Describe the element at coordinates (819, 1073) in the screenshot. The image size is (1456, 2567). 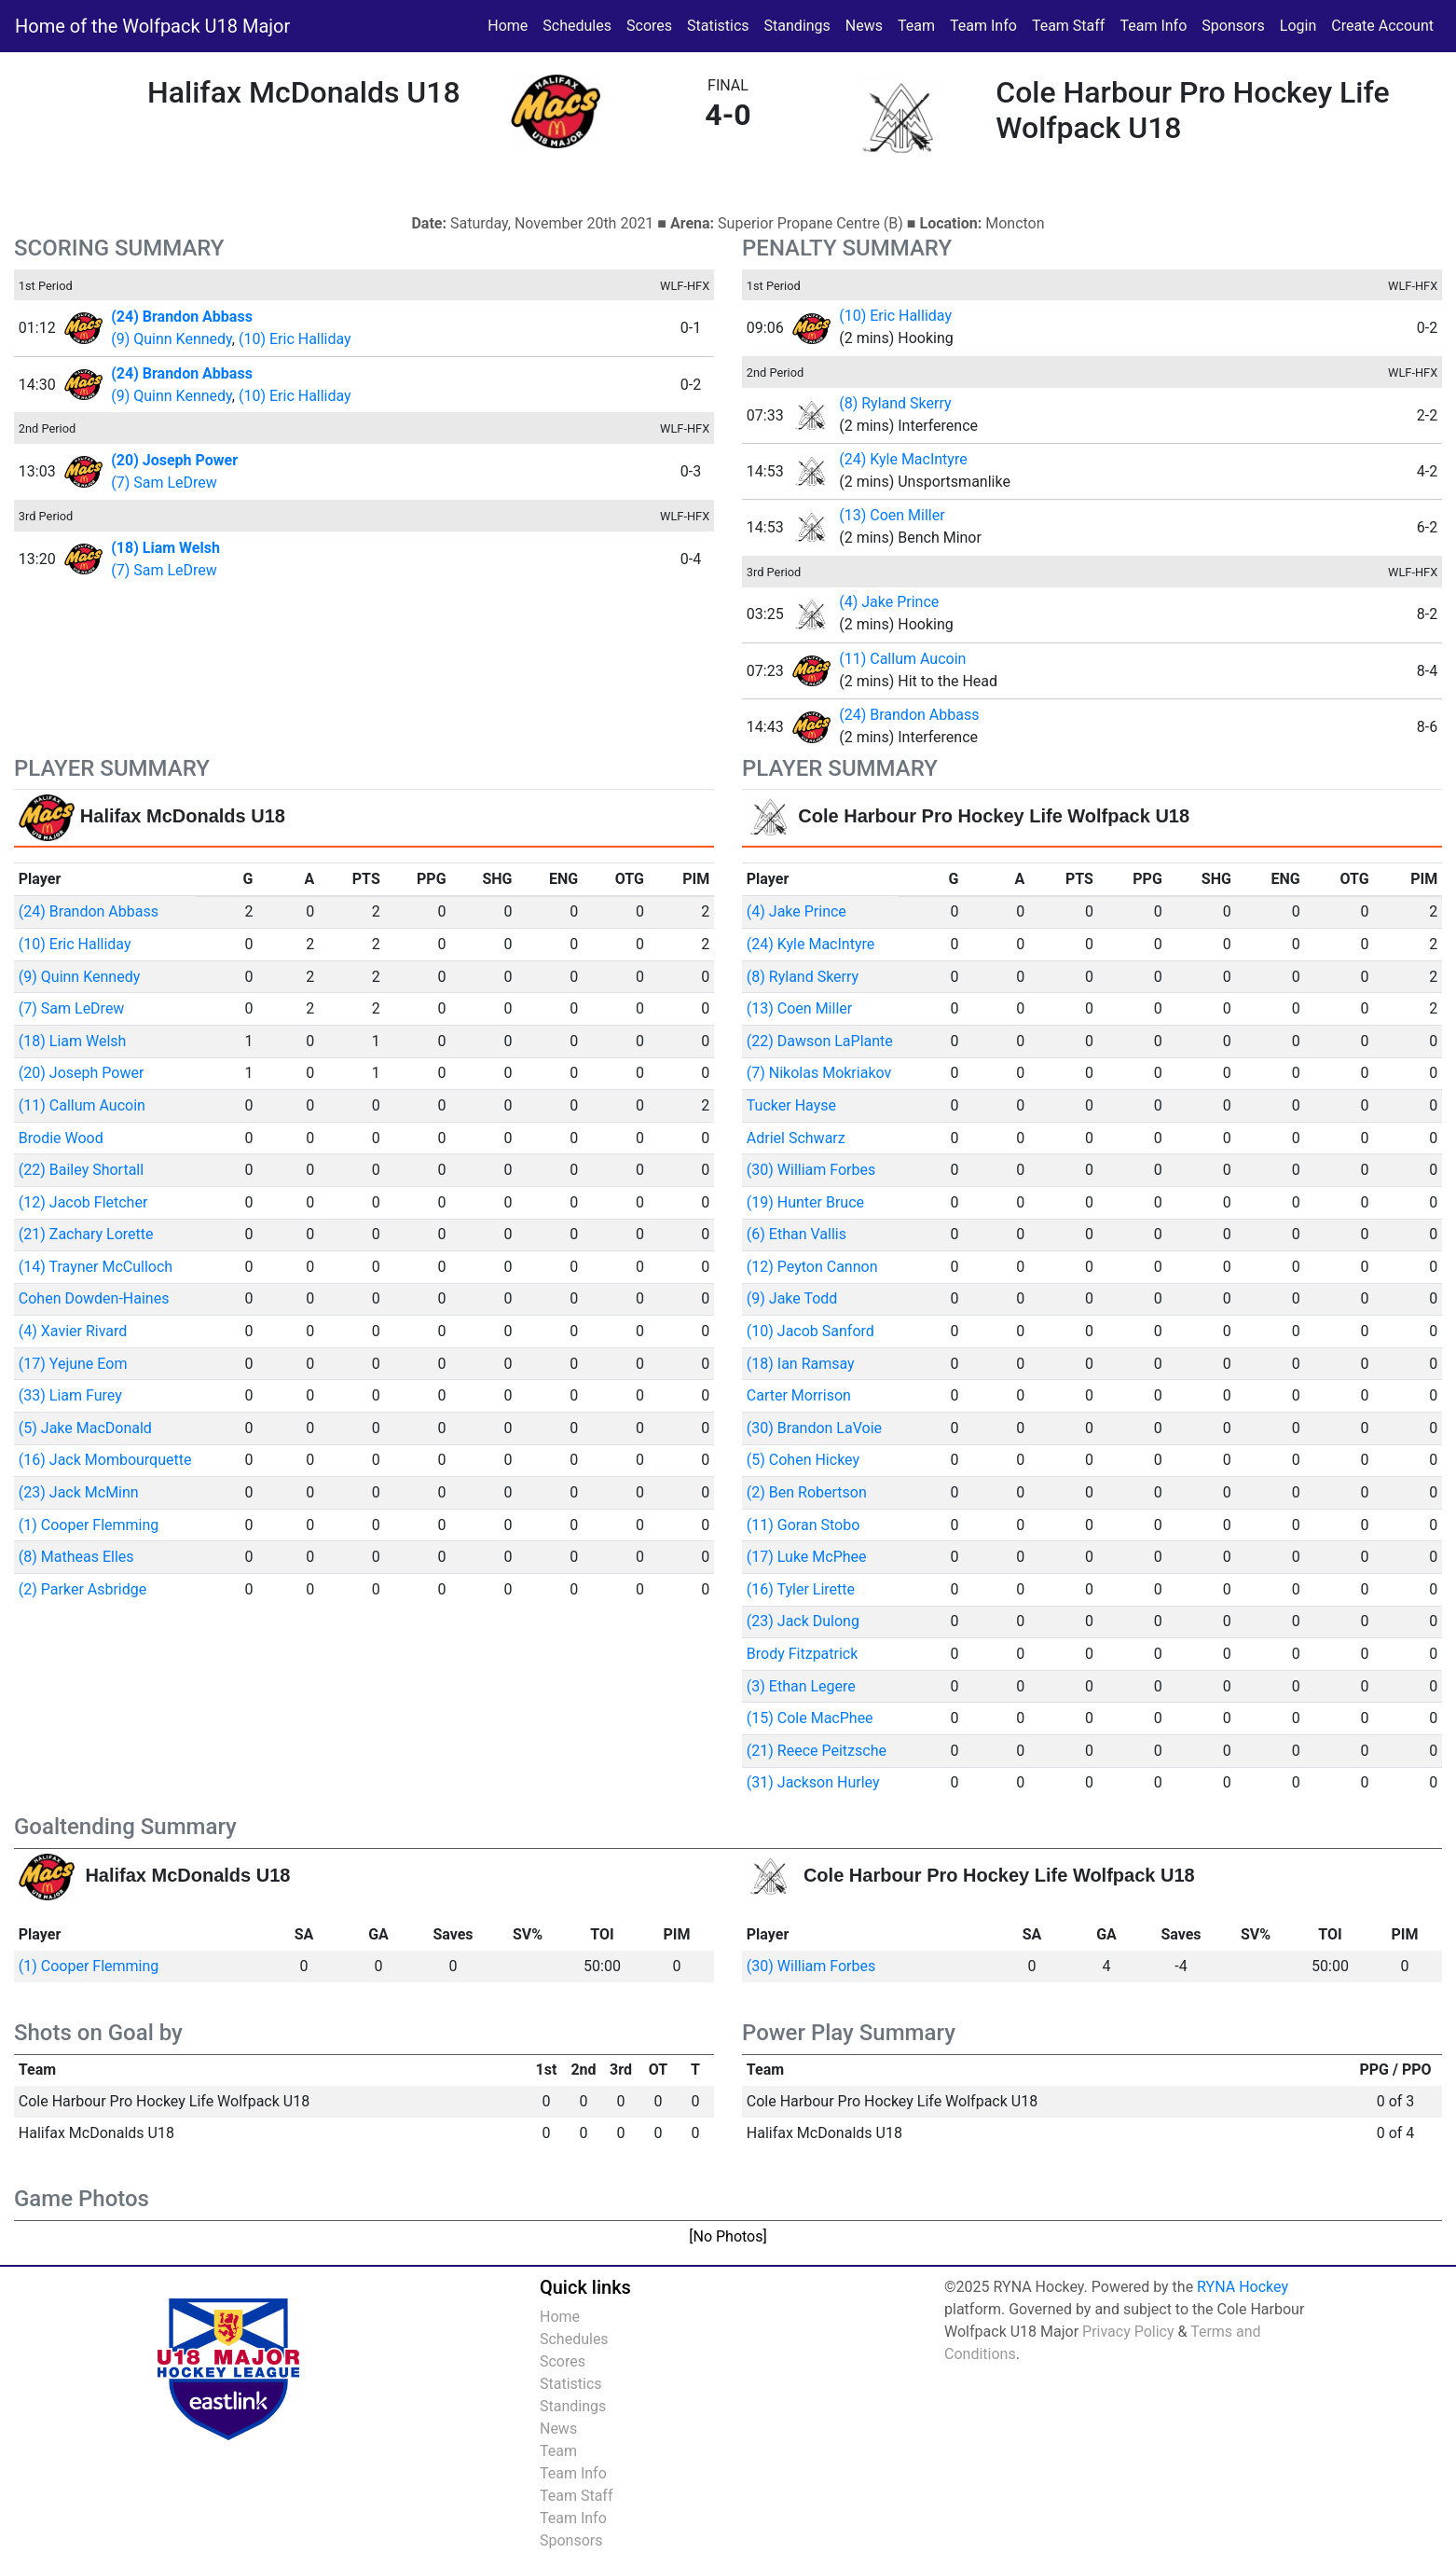
I see `(7) Nikolas Mokriakov` at that location.